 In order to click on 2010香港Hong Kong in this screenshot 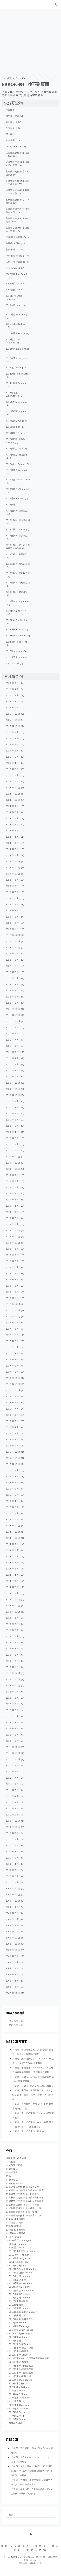, I will do `click(16, 305)`.